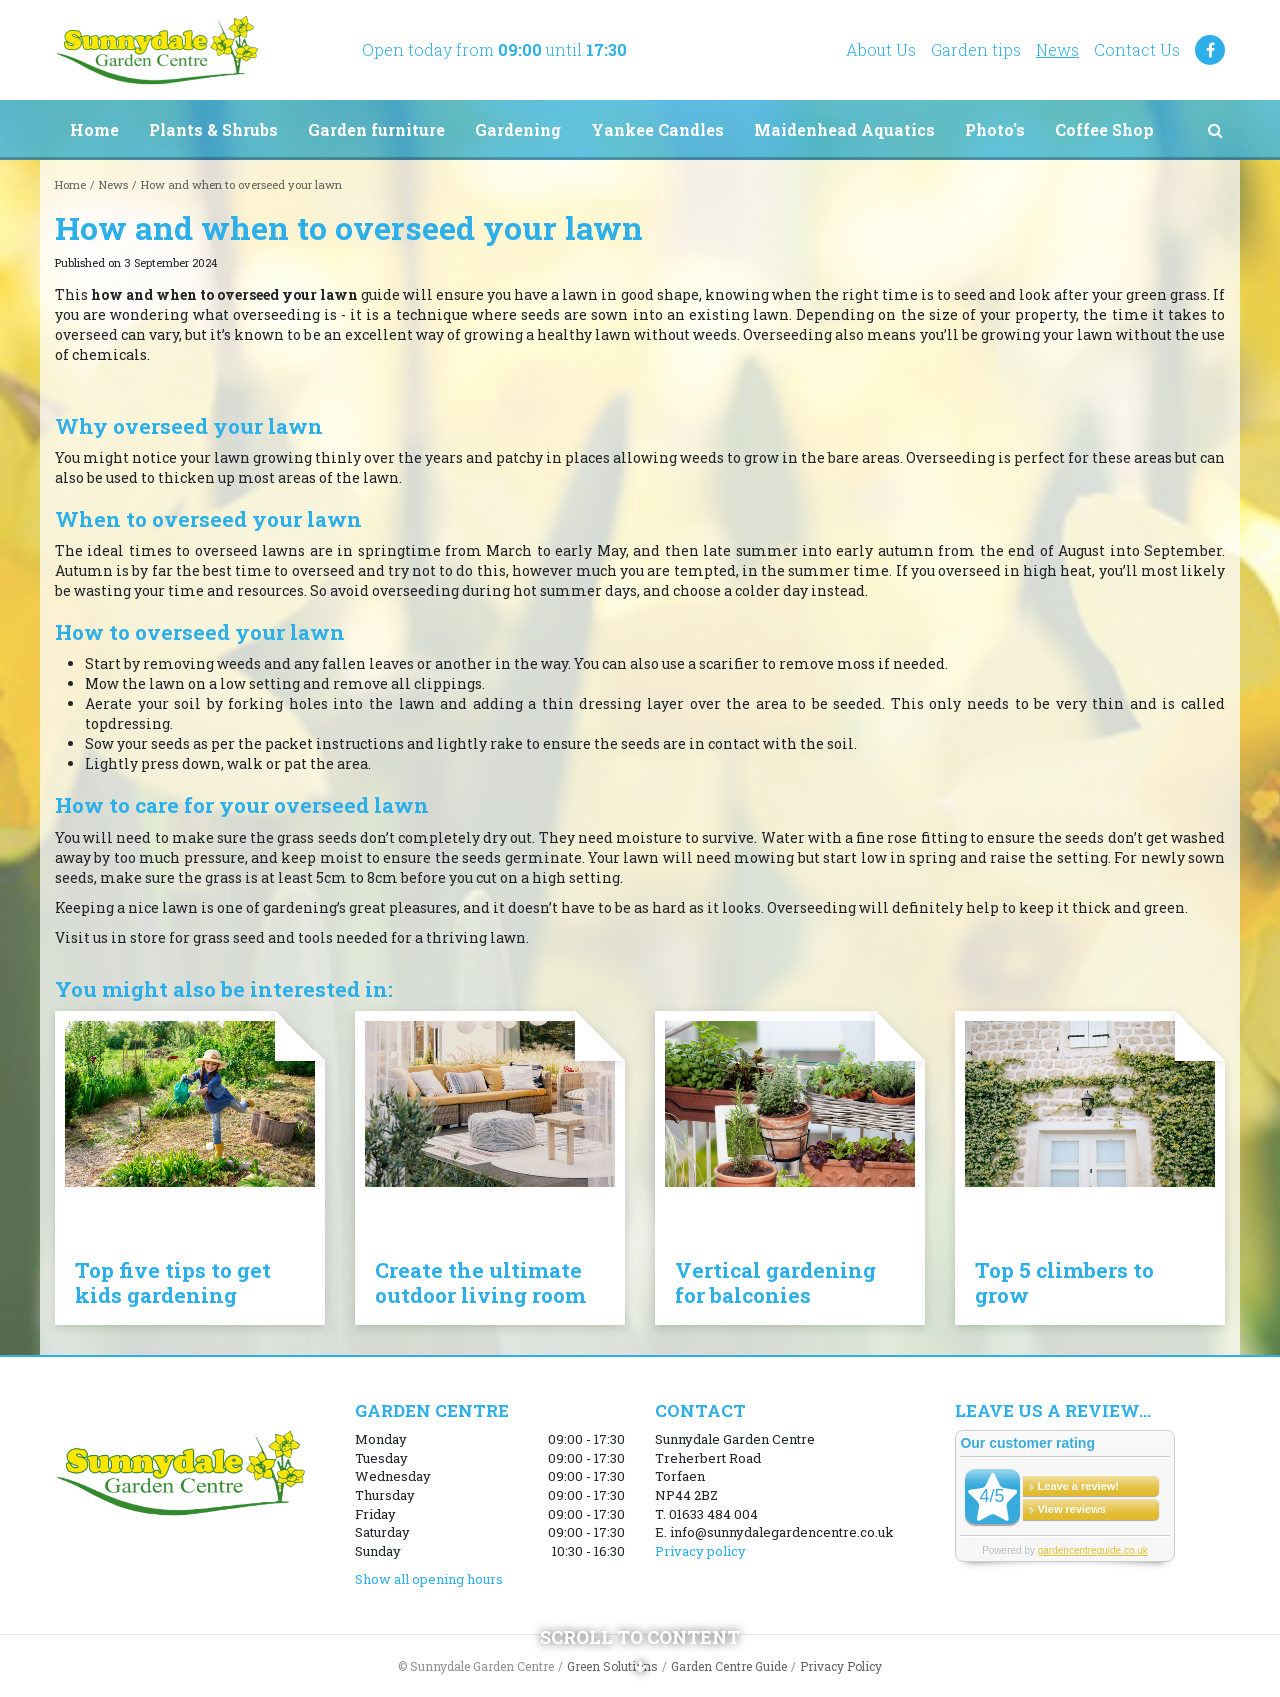 Image resolution: width=1280 pixels, height=1697 pixels. Describe the element at coordinates (1215, 130) in the screenshot. I see `src` at that location.